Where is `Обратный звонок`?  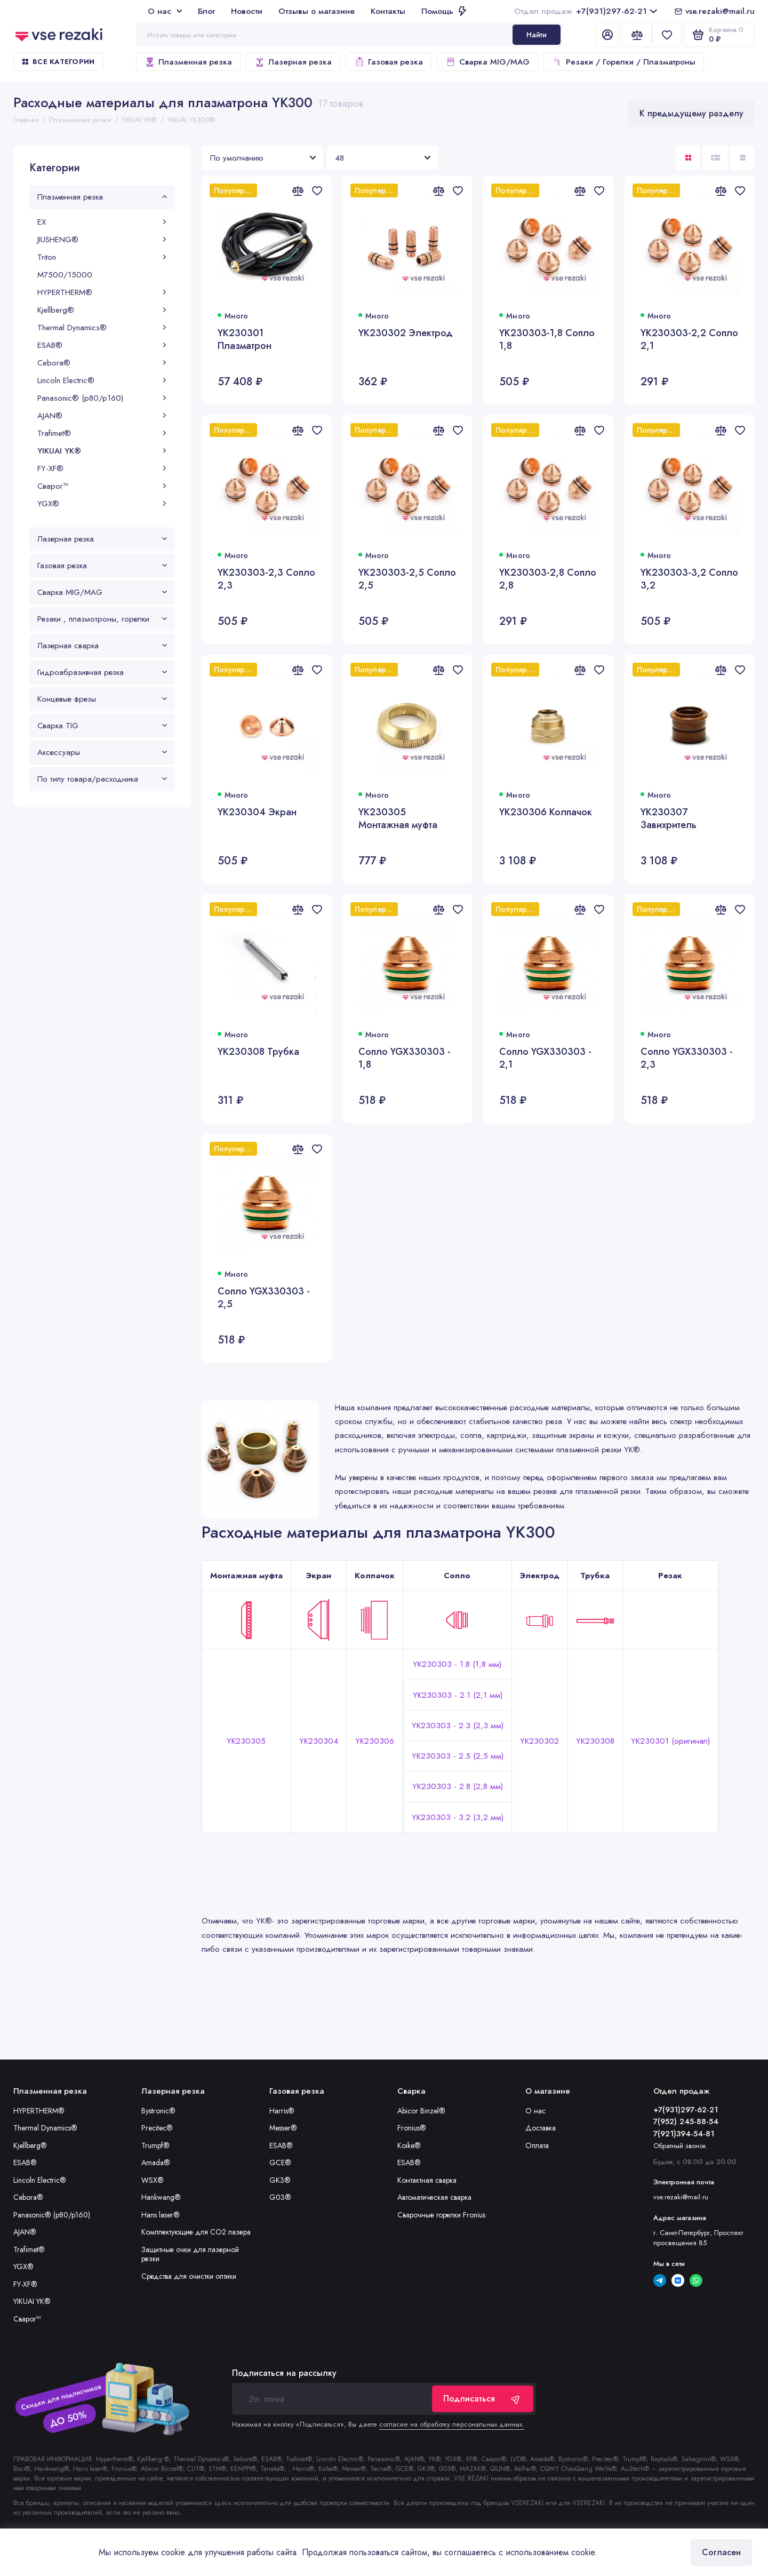 Обратный звонок is located at coordinates (679, 2146).